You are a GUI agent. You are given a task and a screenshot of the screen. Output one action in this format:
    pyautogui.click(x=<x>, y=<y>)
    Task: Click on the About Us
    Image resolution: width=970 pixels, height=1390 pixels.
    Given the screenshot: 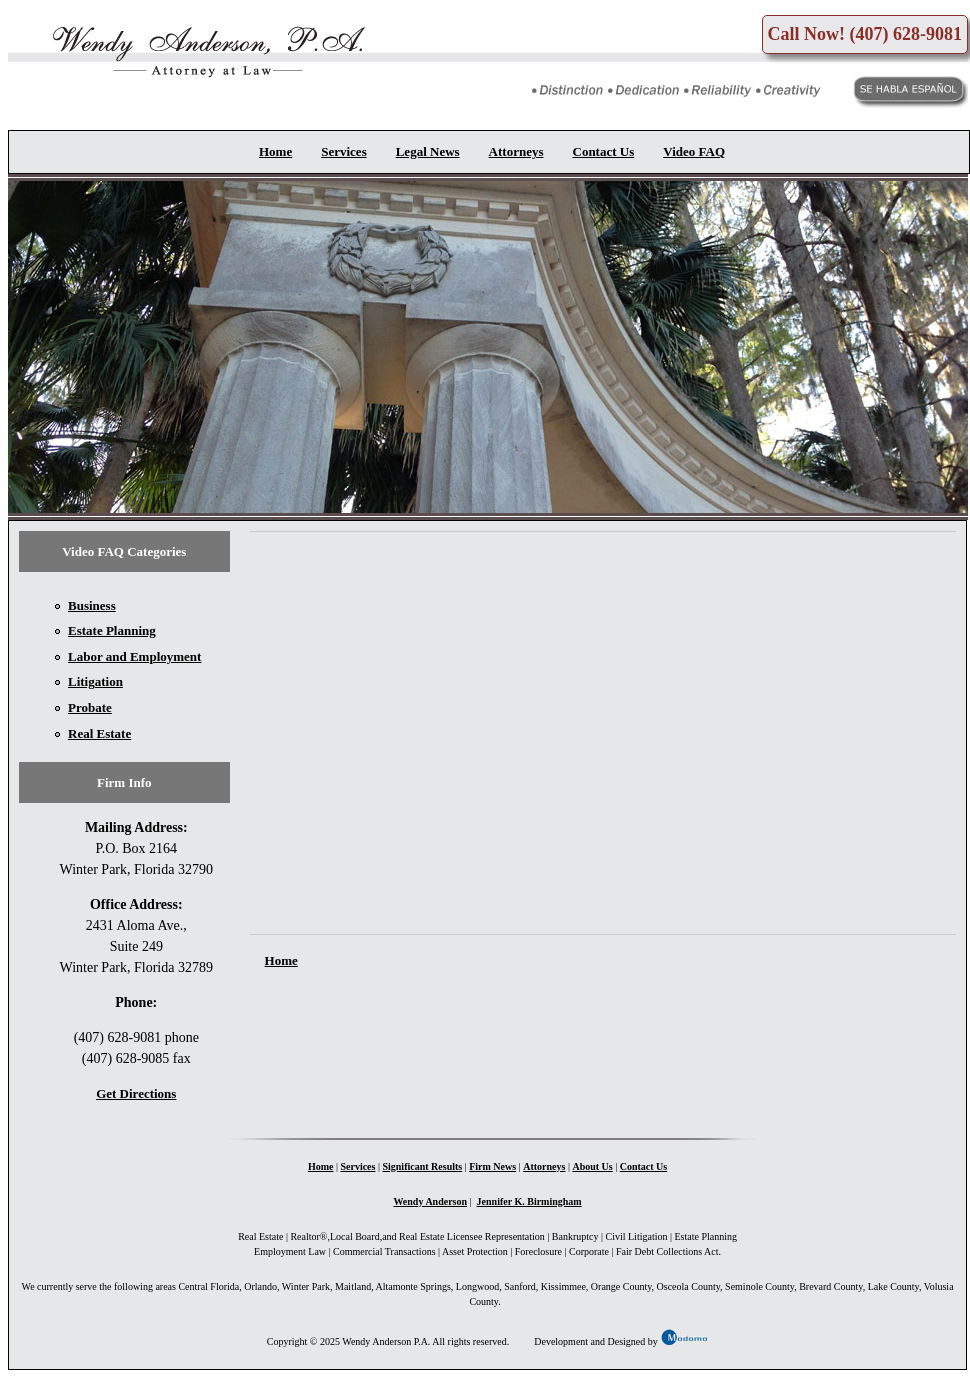 What is the action you would take?
    pyautogui.click(x=592, y=1166)
    